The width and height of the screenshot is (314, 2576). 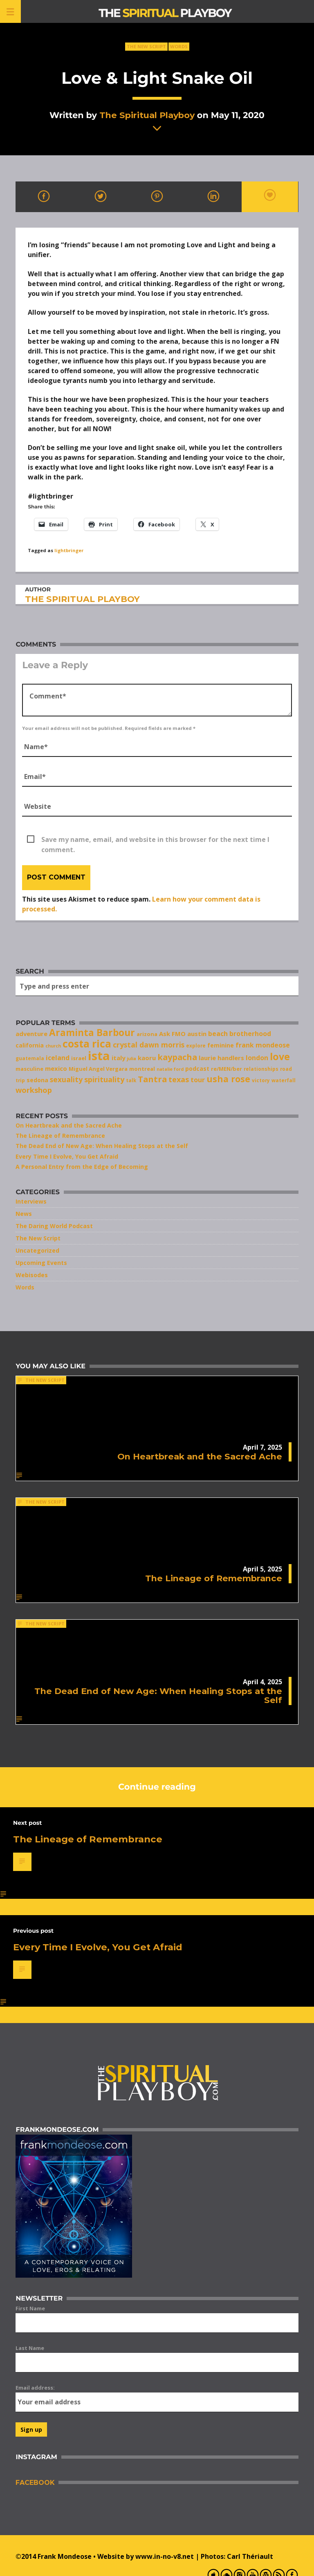 What do you see at coordinates (221, 1058) in the screenshot?
I see `laurie handlers [laurie handlers (10 items)]` at bounding box center [221, 1058].